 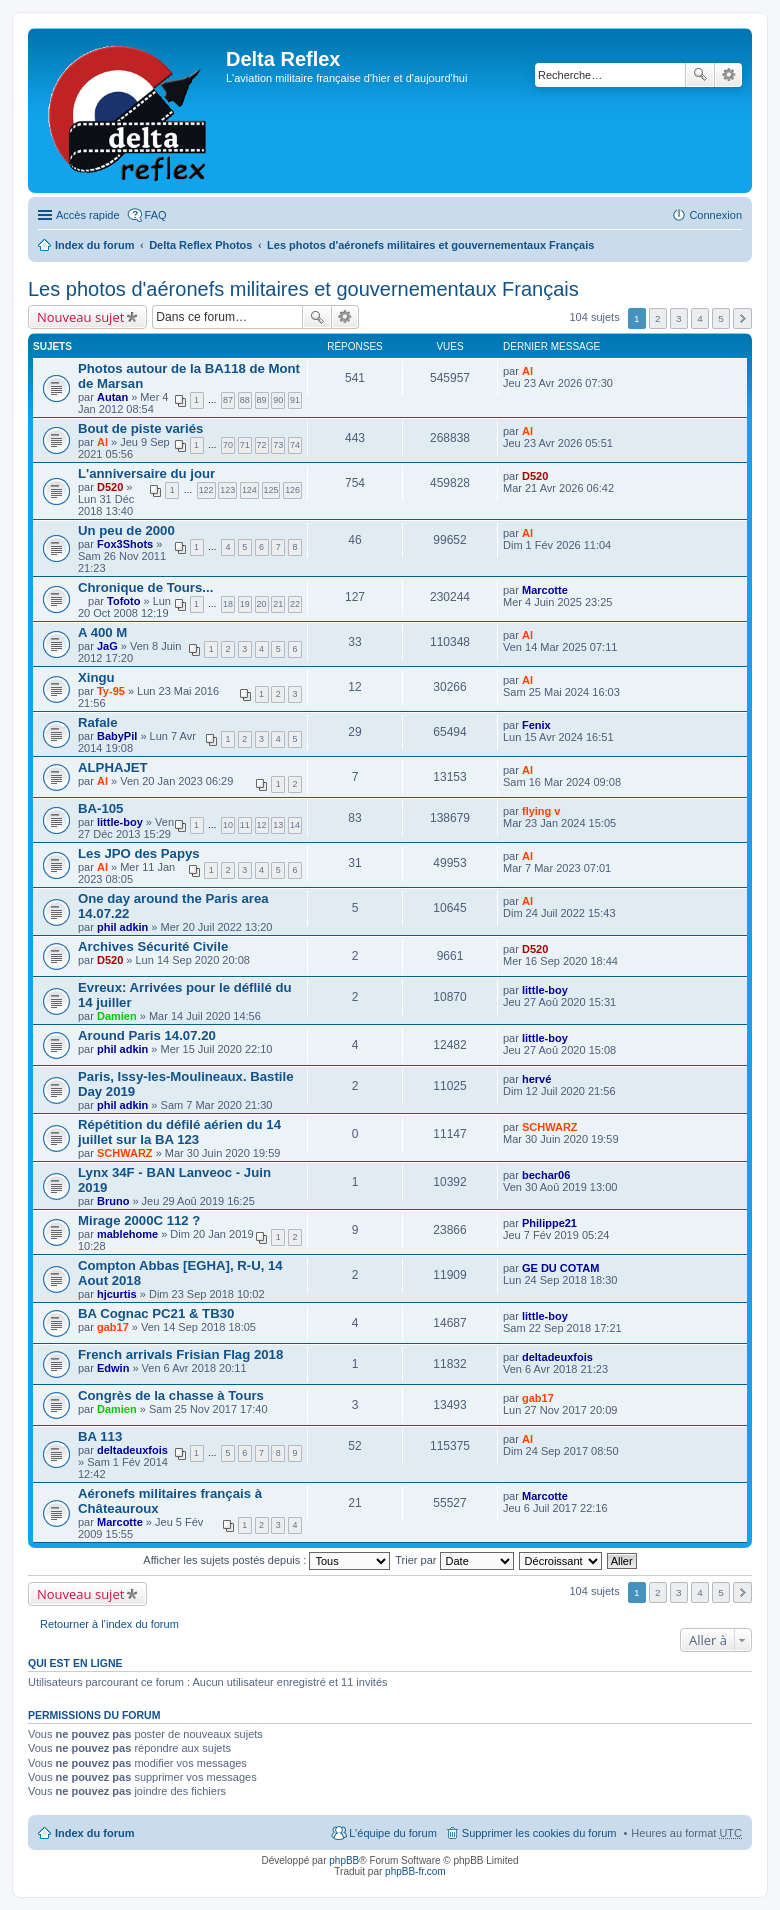 I want to click on flying v, so click(x=541, y=811).